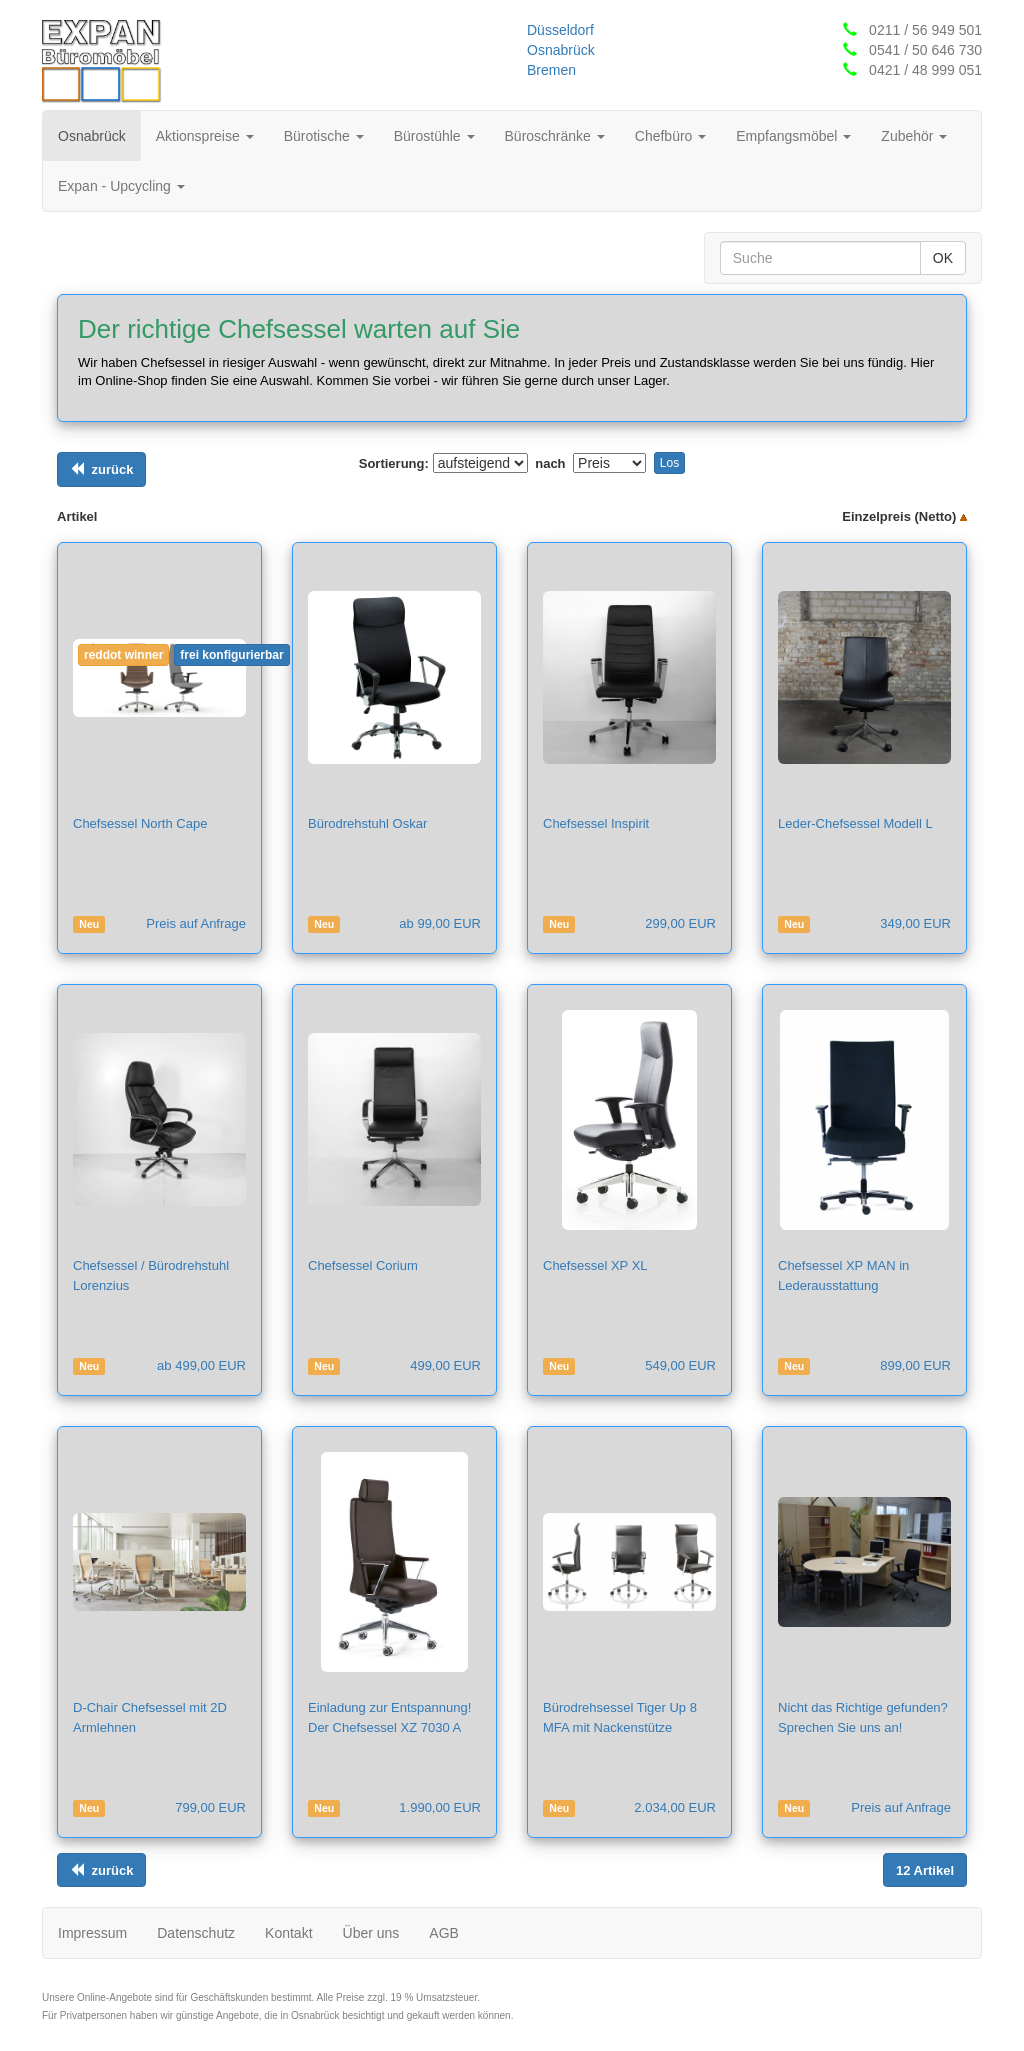 This screenshot has width=1024, height=2051. What do you see at coordinates (371, 1933) in the screenshot?
I see `Über uns` at bounding box center [371, 1933].